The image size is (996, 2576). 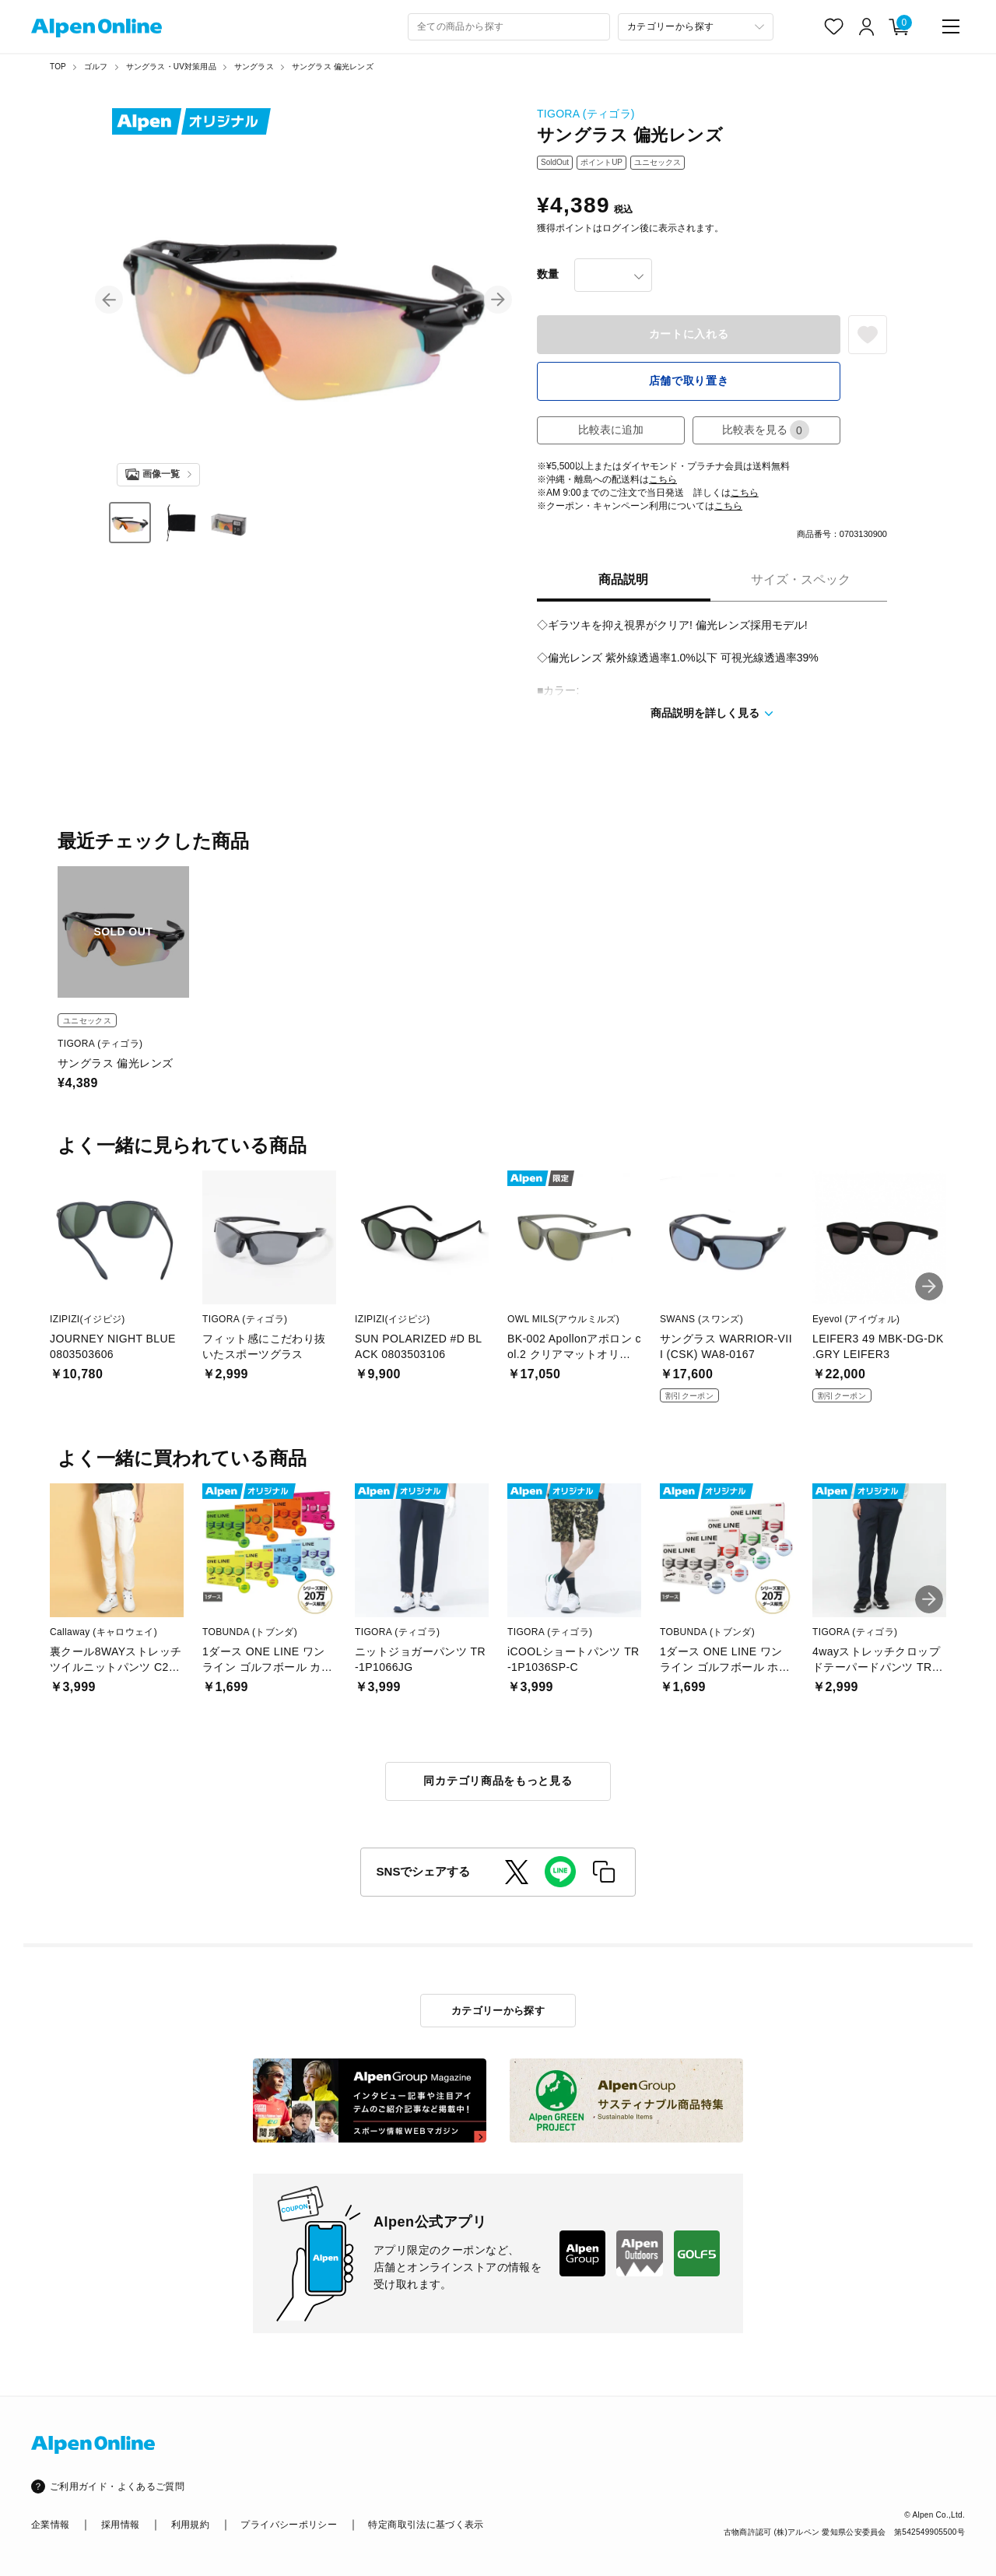 I want to click on こちら, so click(x=663, y=479).